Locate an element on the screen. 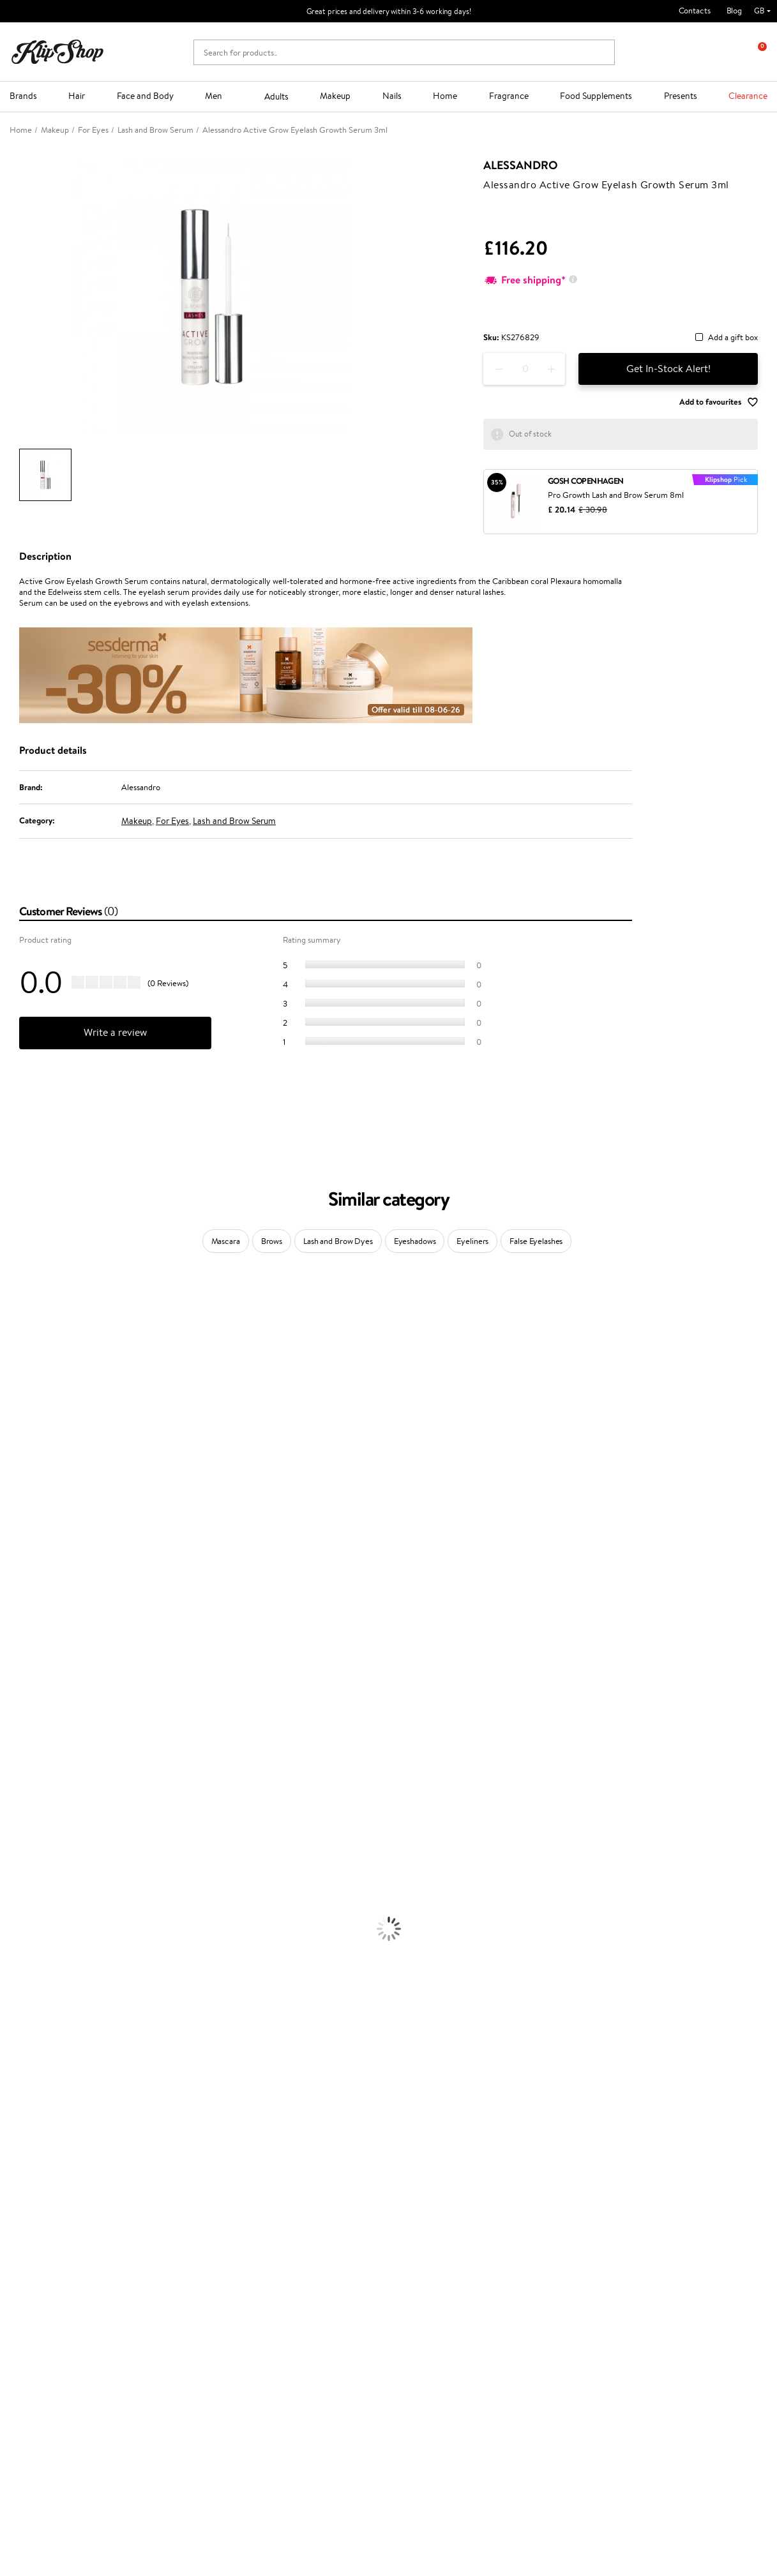 This screenshot has width=777, height=2576. Conditioner, Balm is located at coordinates (32, 1823).